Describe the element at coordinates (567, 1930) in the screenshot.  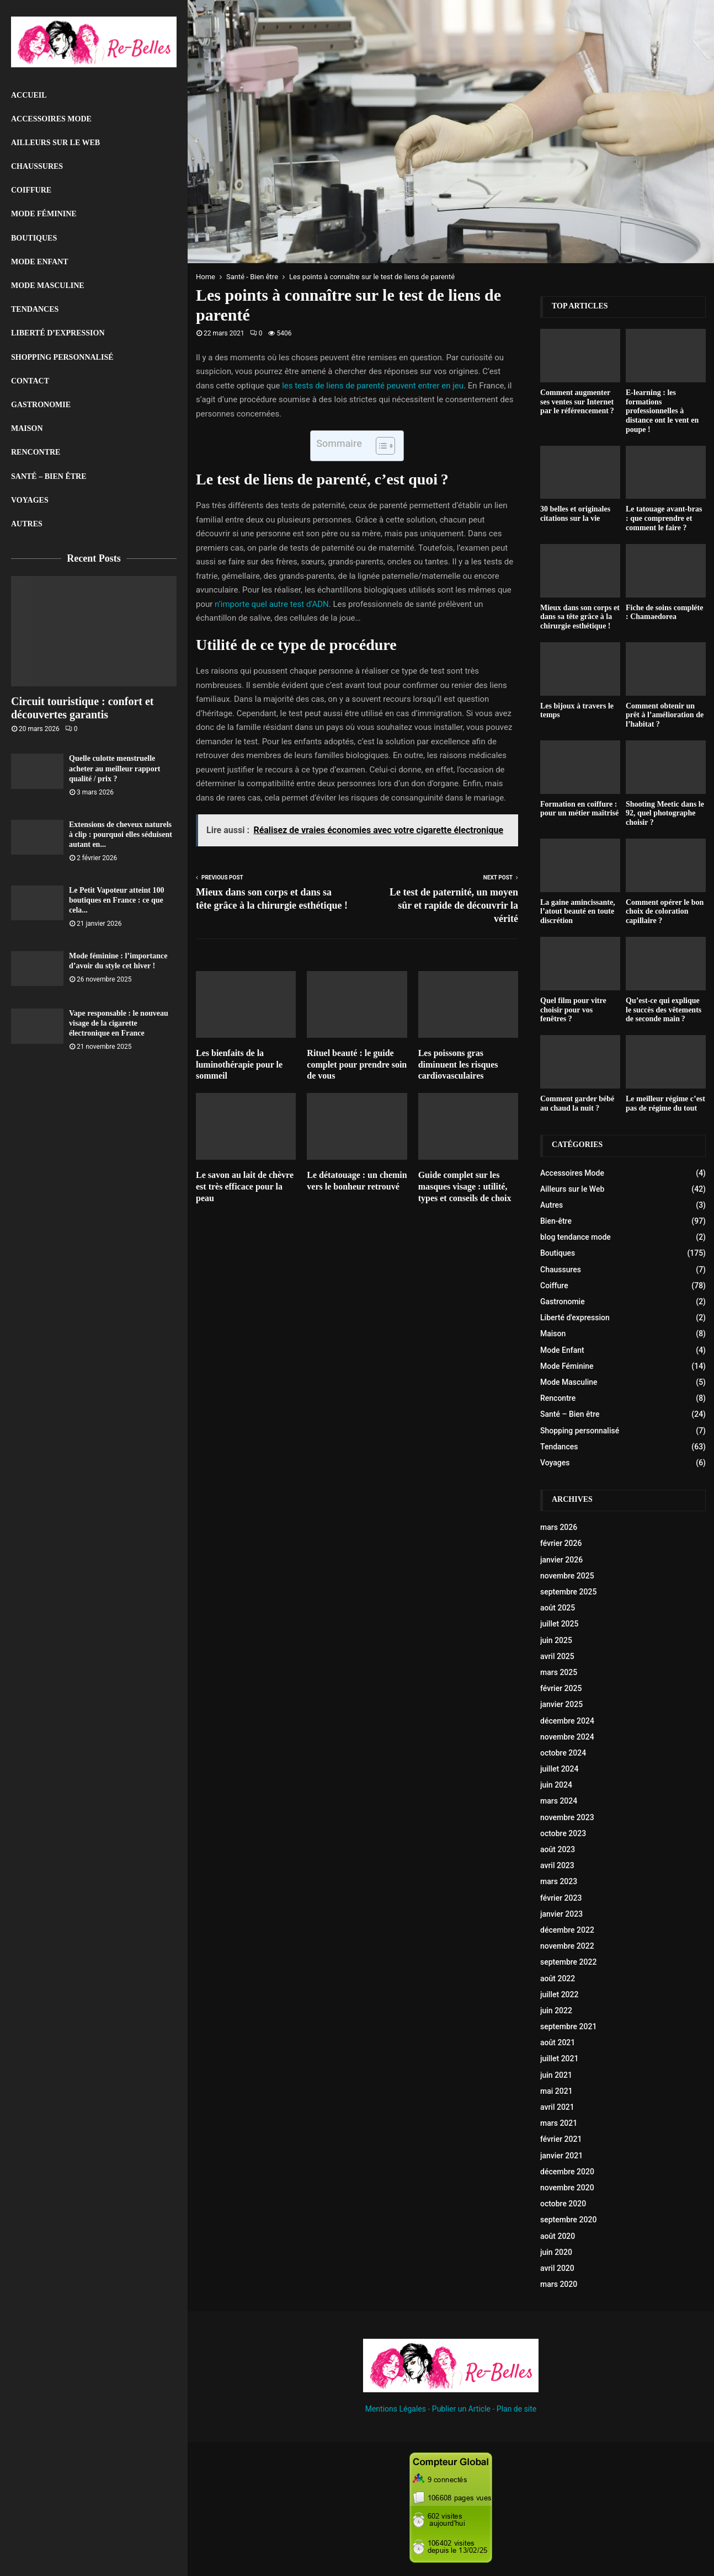
I see `décembre 2022` at that location.